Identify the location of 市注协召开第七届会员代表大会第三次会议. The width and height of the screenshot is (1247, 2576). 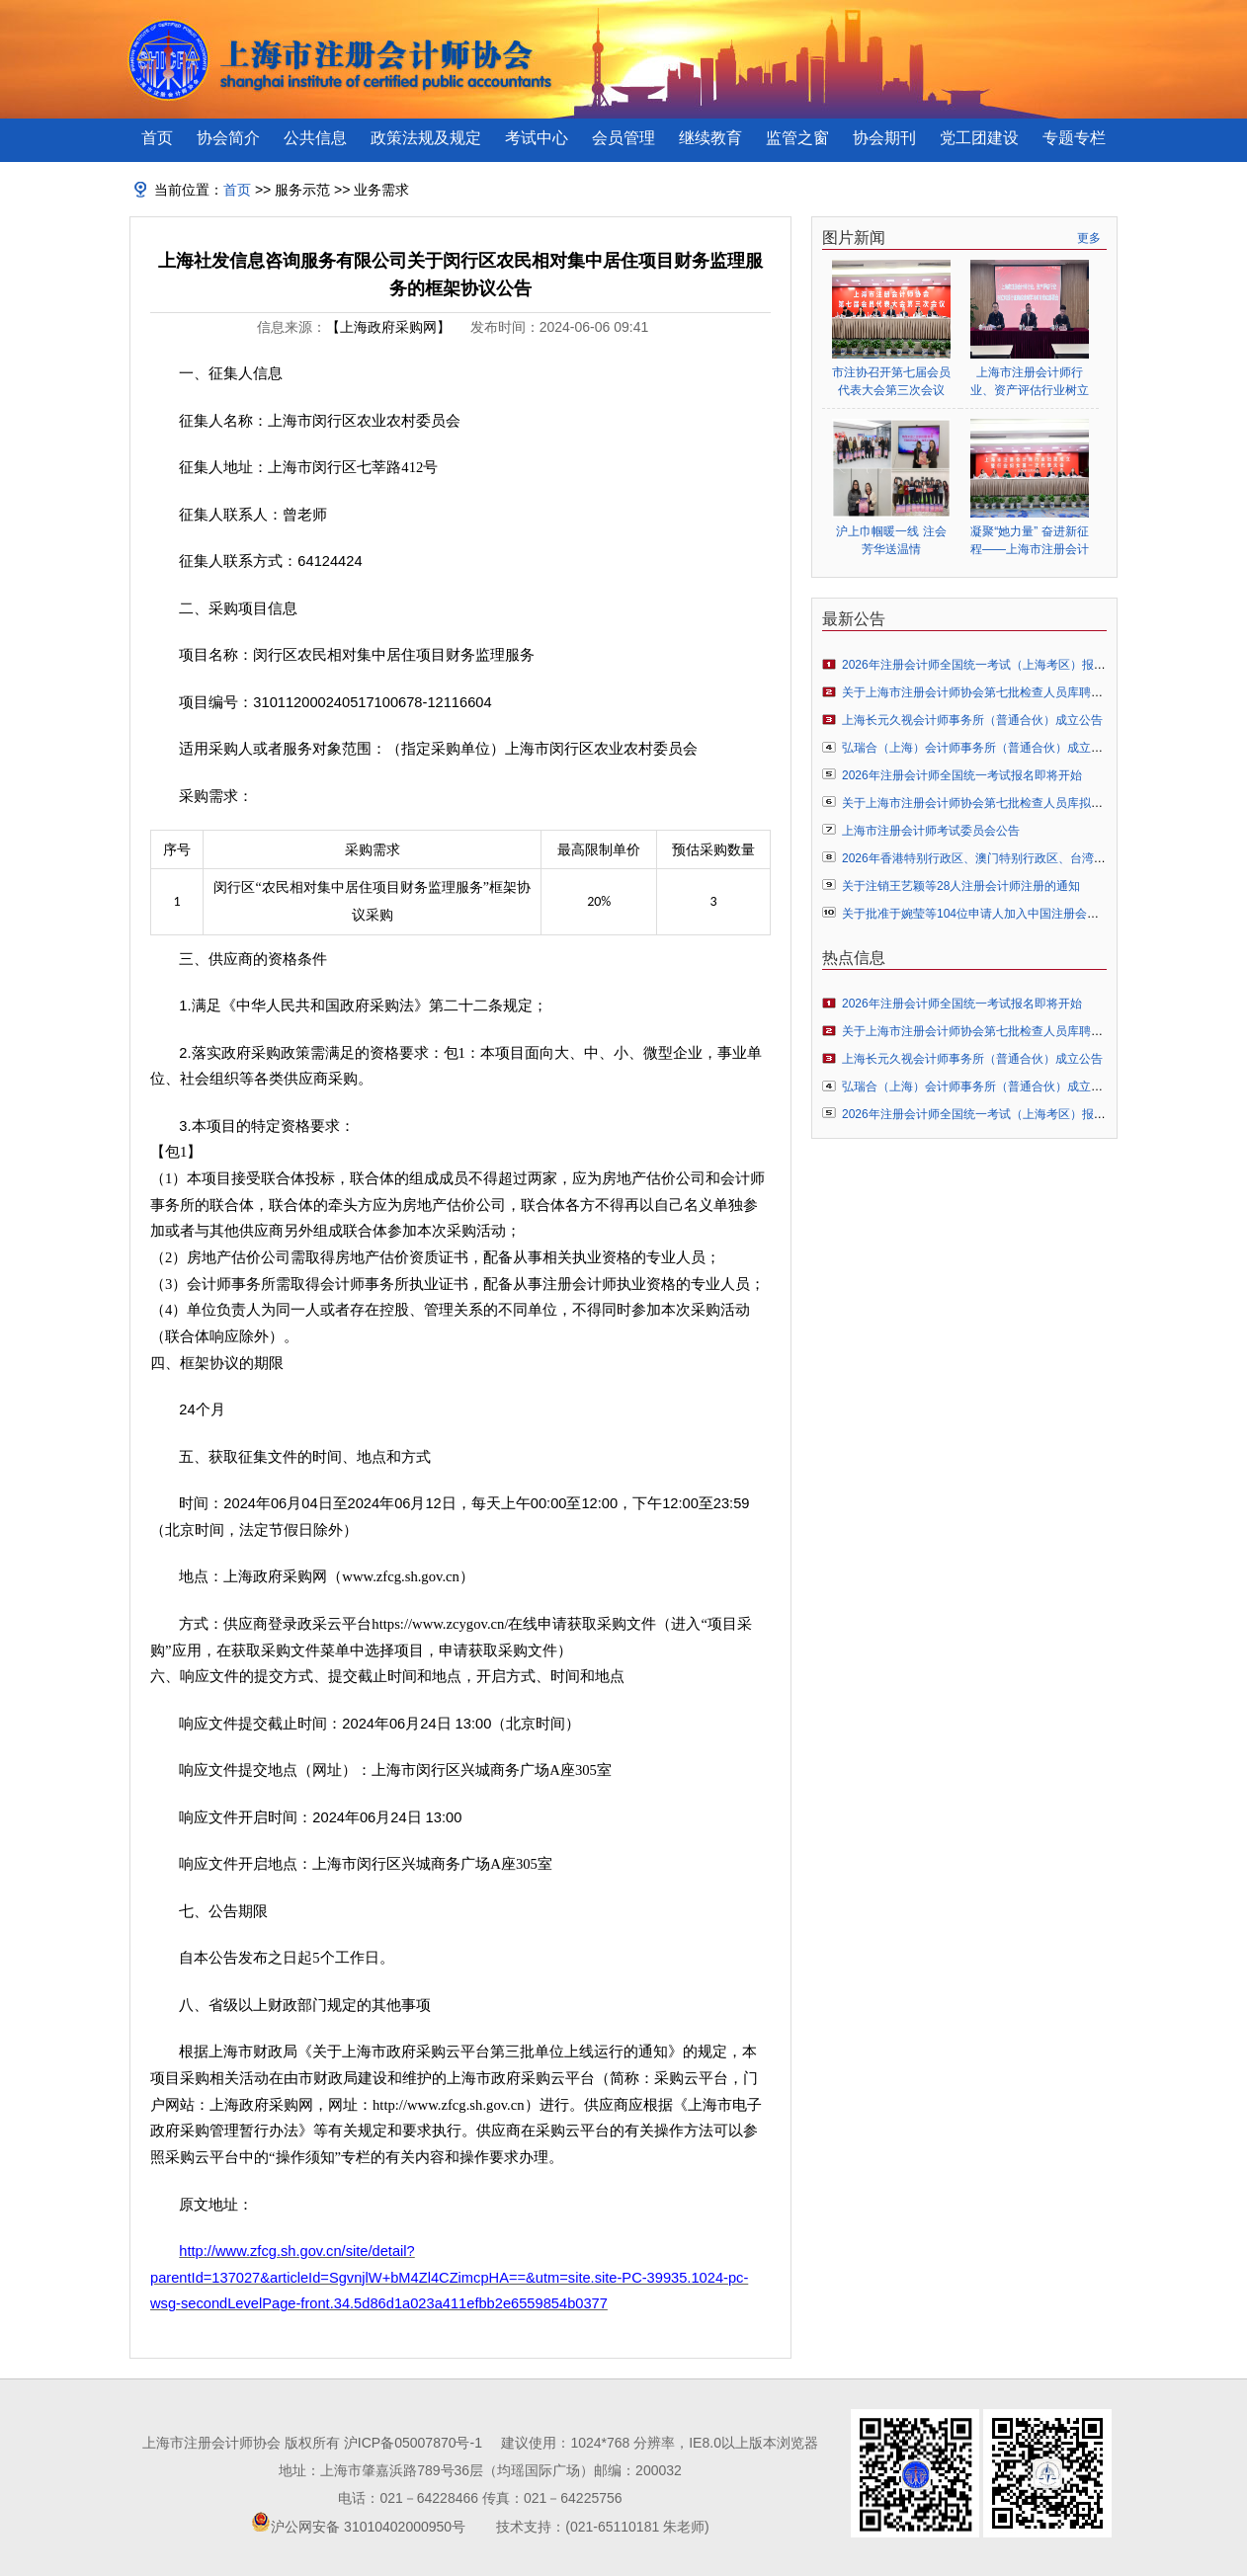
(891, 381).